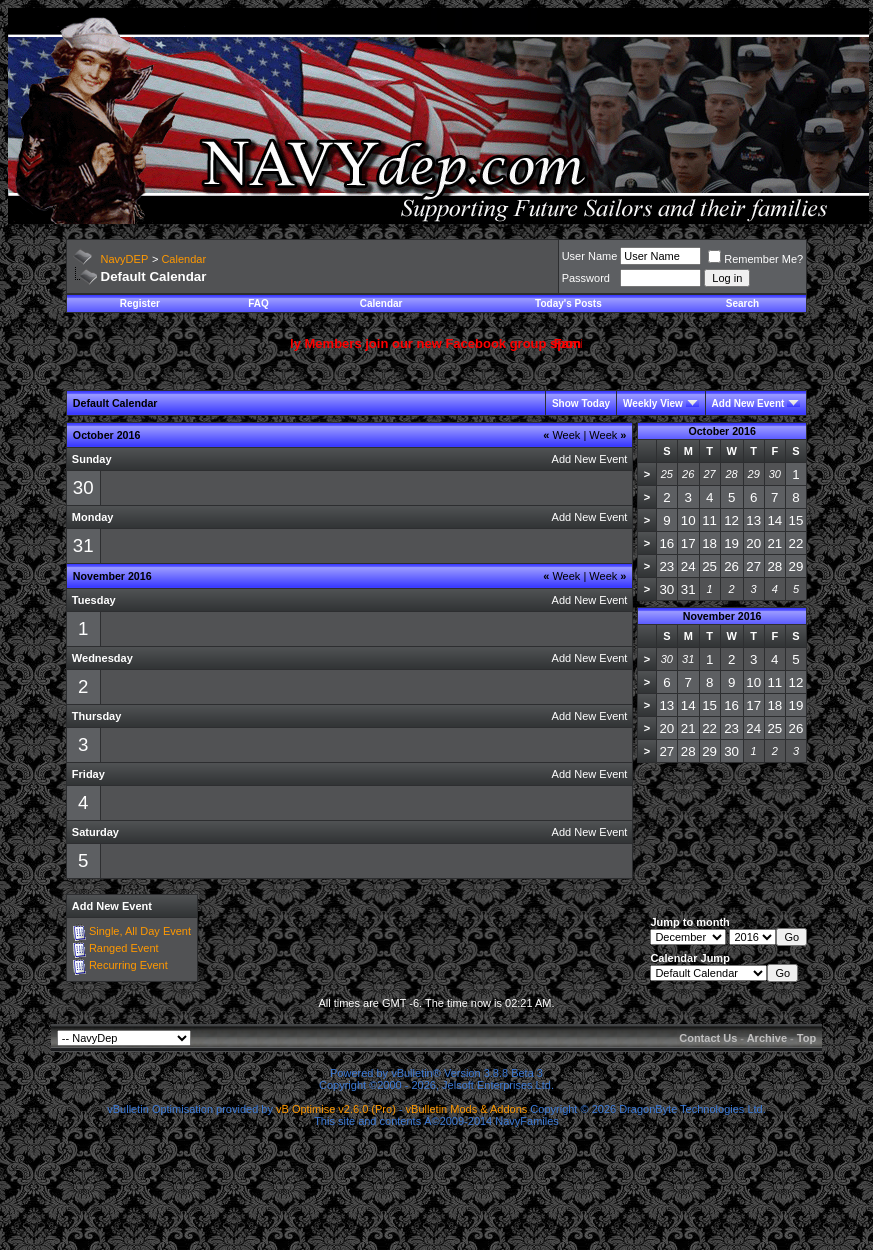 The height and width of the screenshot is (1250, 873). Describe the element at coordinates (586, 278) in the screenshot. I see `Password` at that location.